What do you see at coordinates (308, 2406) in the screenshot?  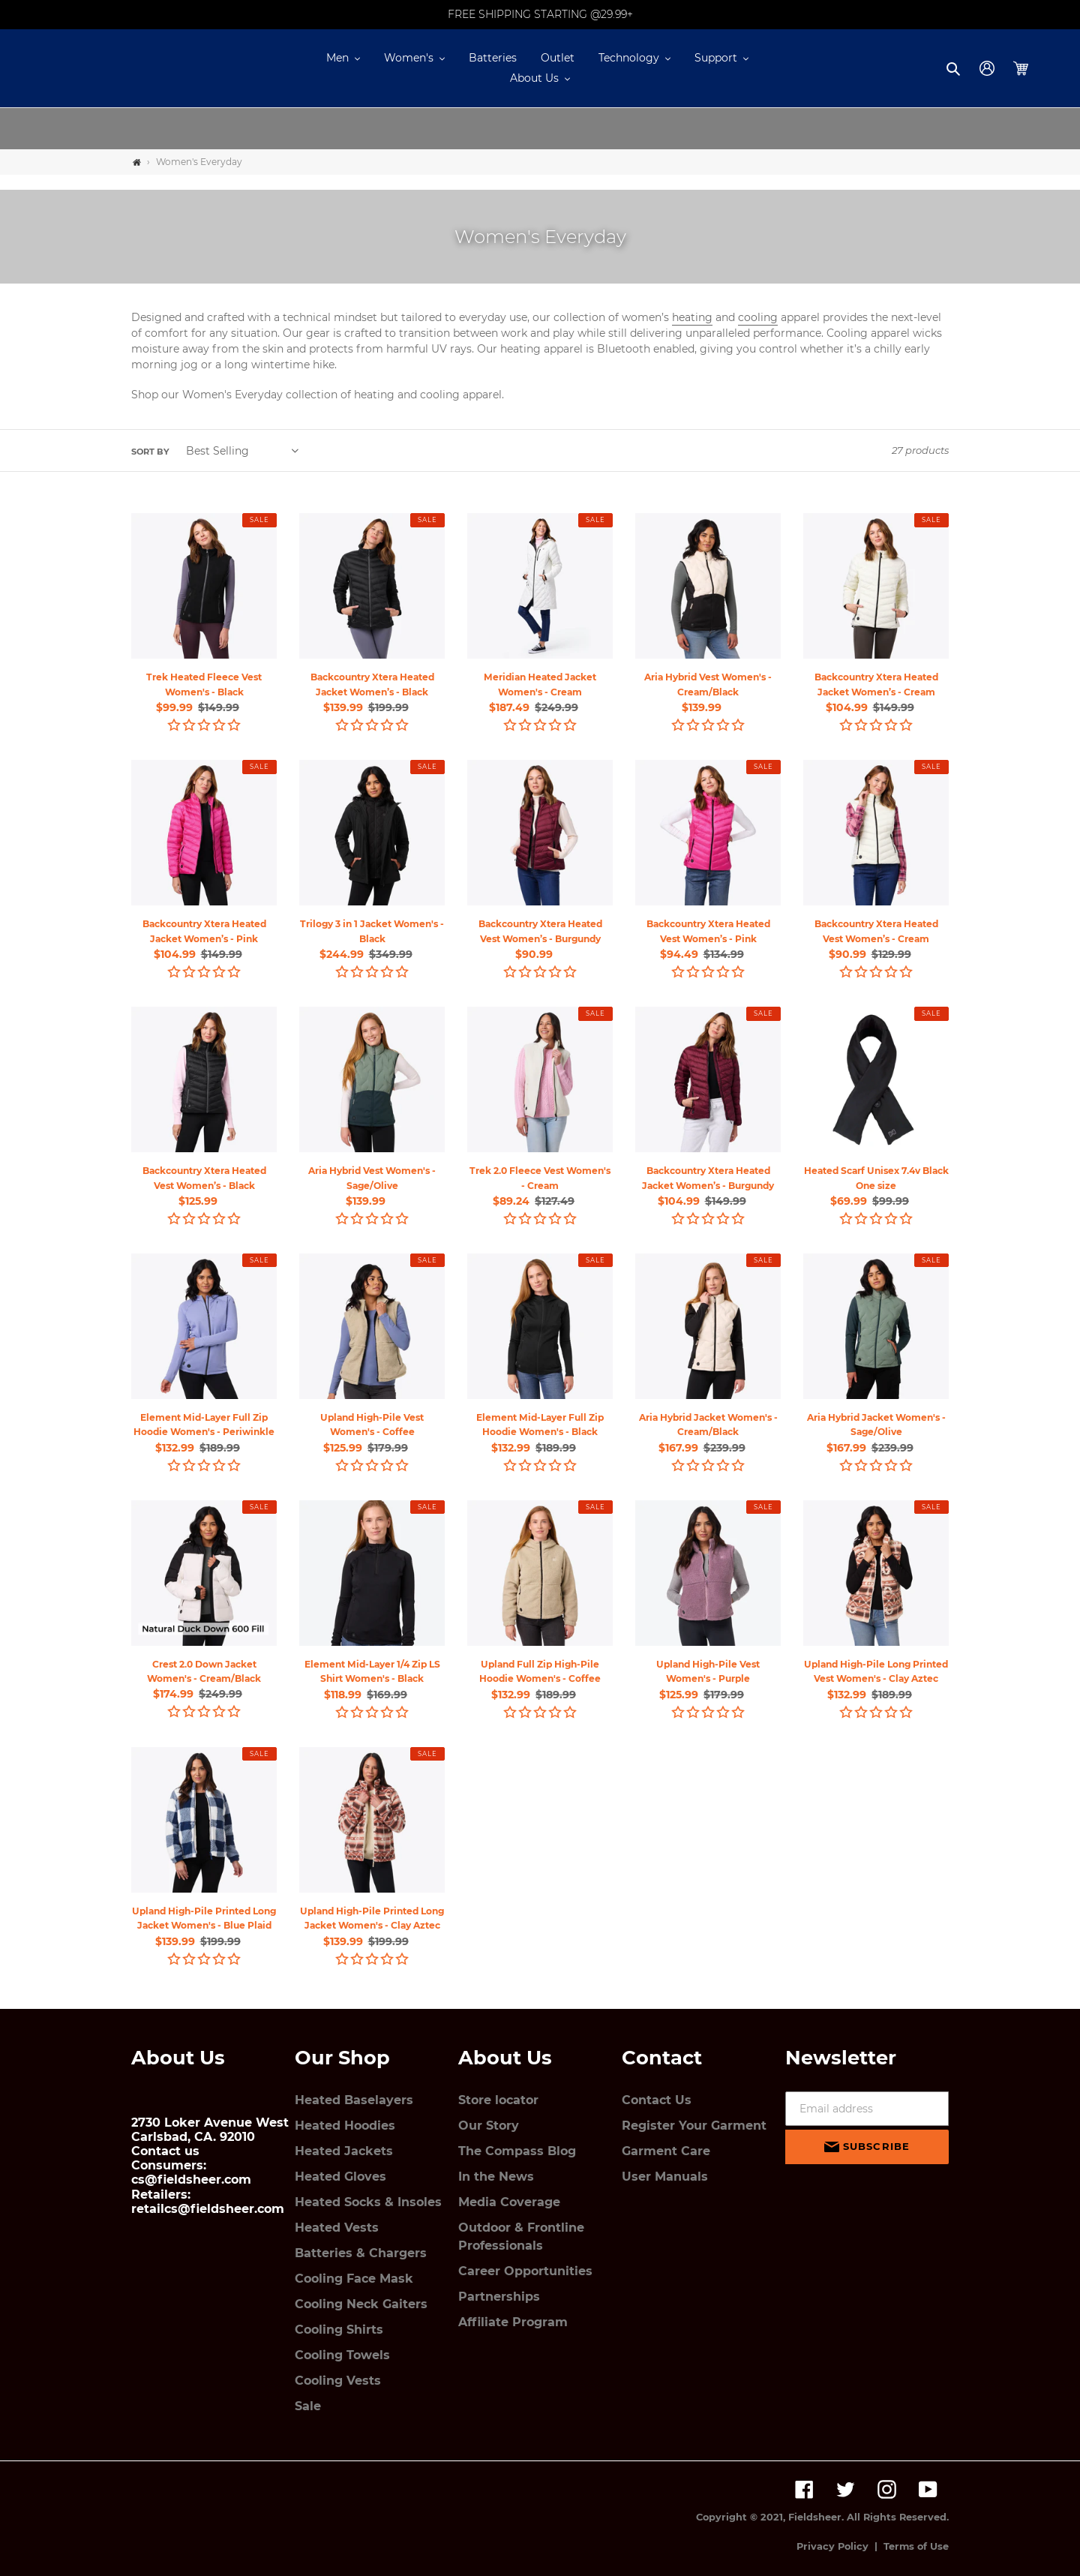 I see `Sale` at bounding box center [308, 2406].